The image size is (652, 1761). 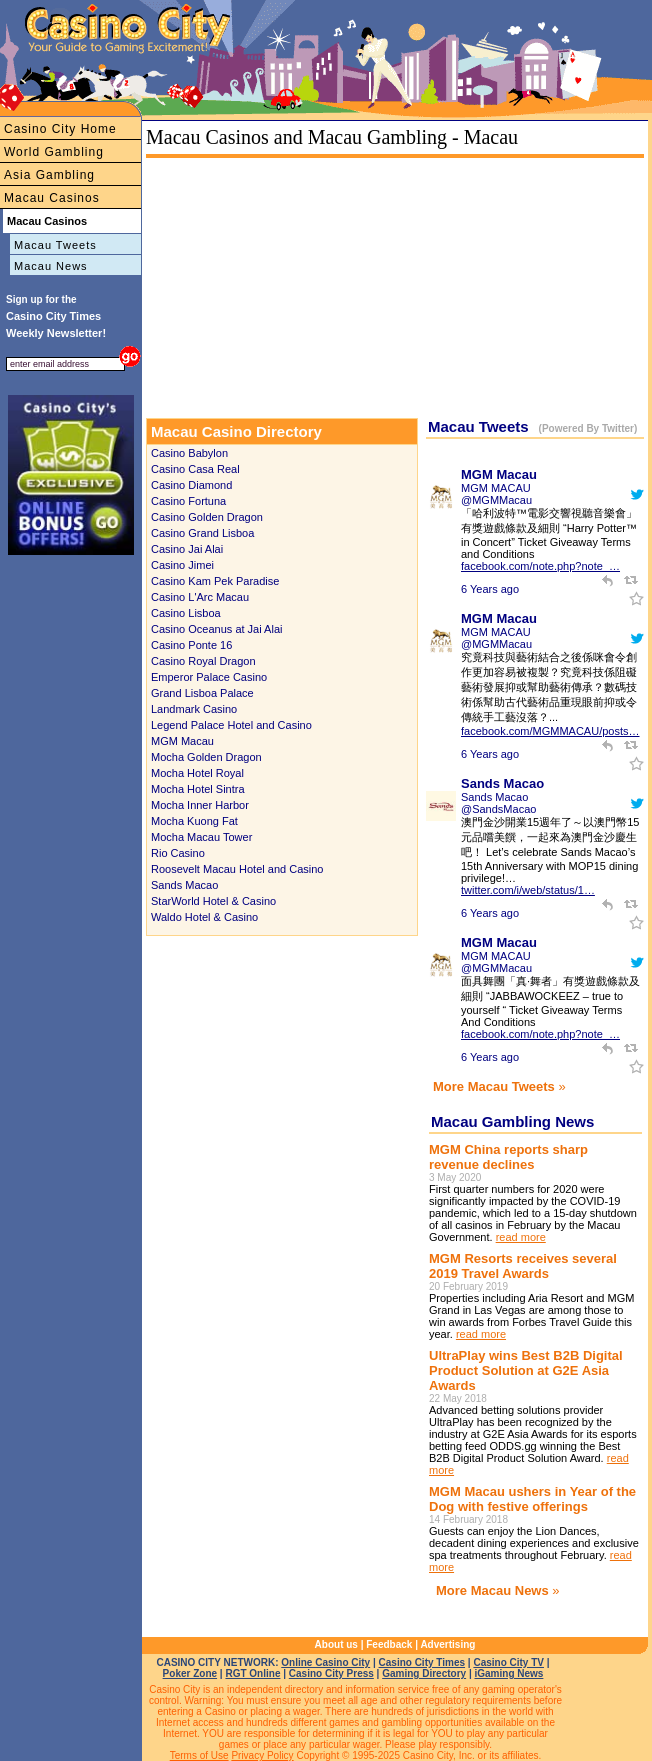 What do you see at coordinates (216, 629) in the screenshot?
I see `Casino Oceanus at Jai Alai` at bounding box center [216, 629].